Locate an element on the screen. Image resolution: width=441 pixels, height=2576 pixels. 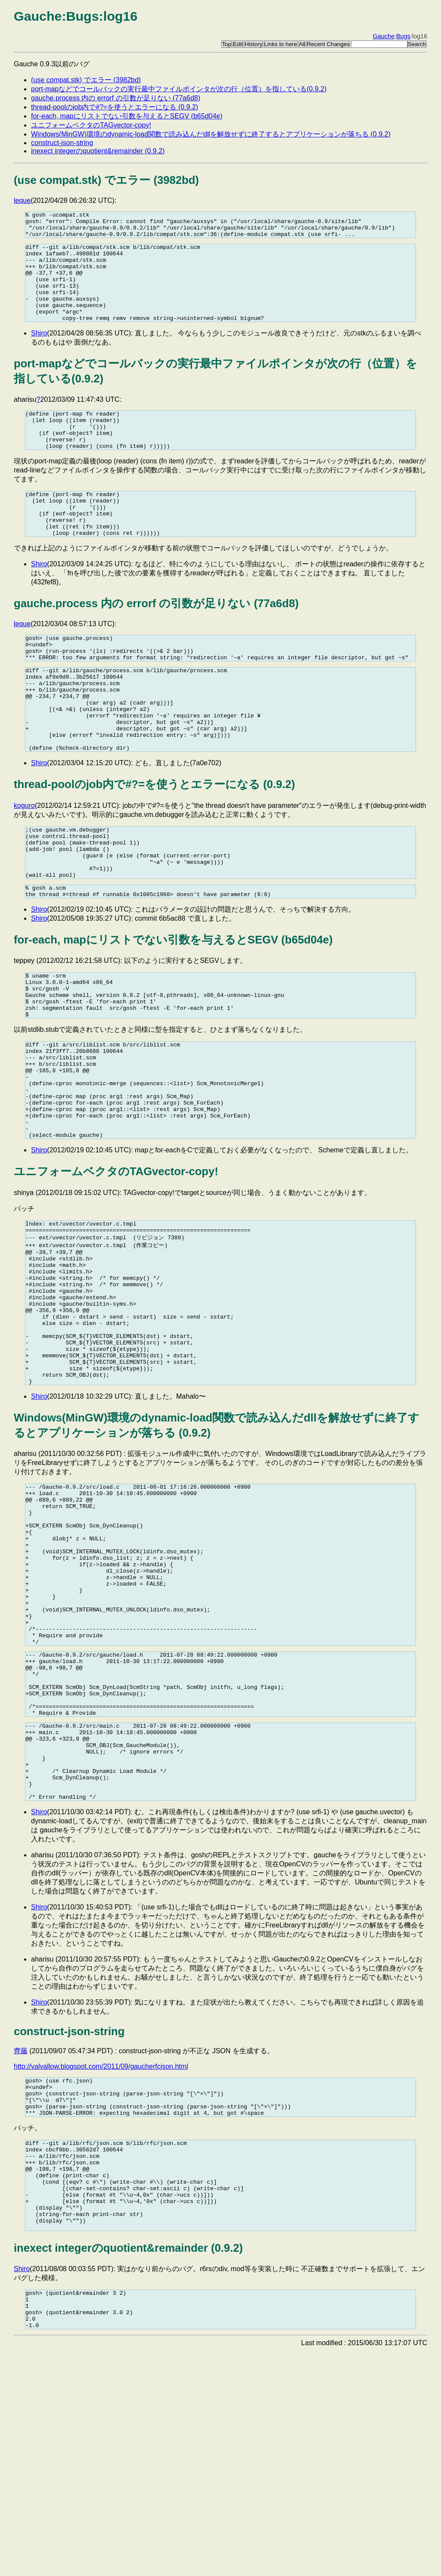
(use compat.stk) でエラー (3982bd) is located at coordinates (86, 80).